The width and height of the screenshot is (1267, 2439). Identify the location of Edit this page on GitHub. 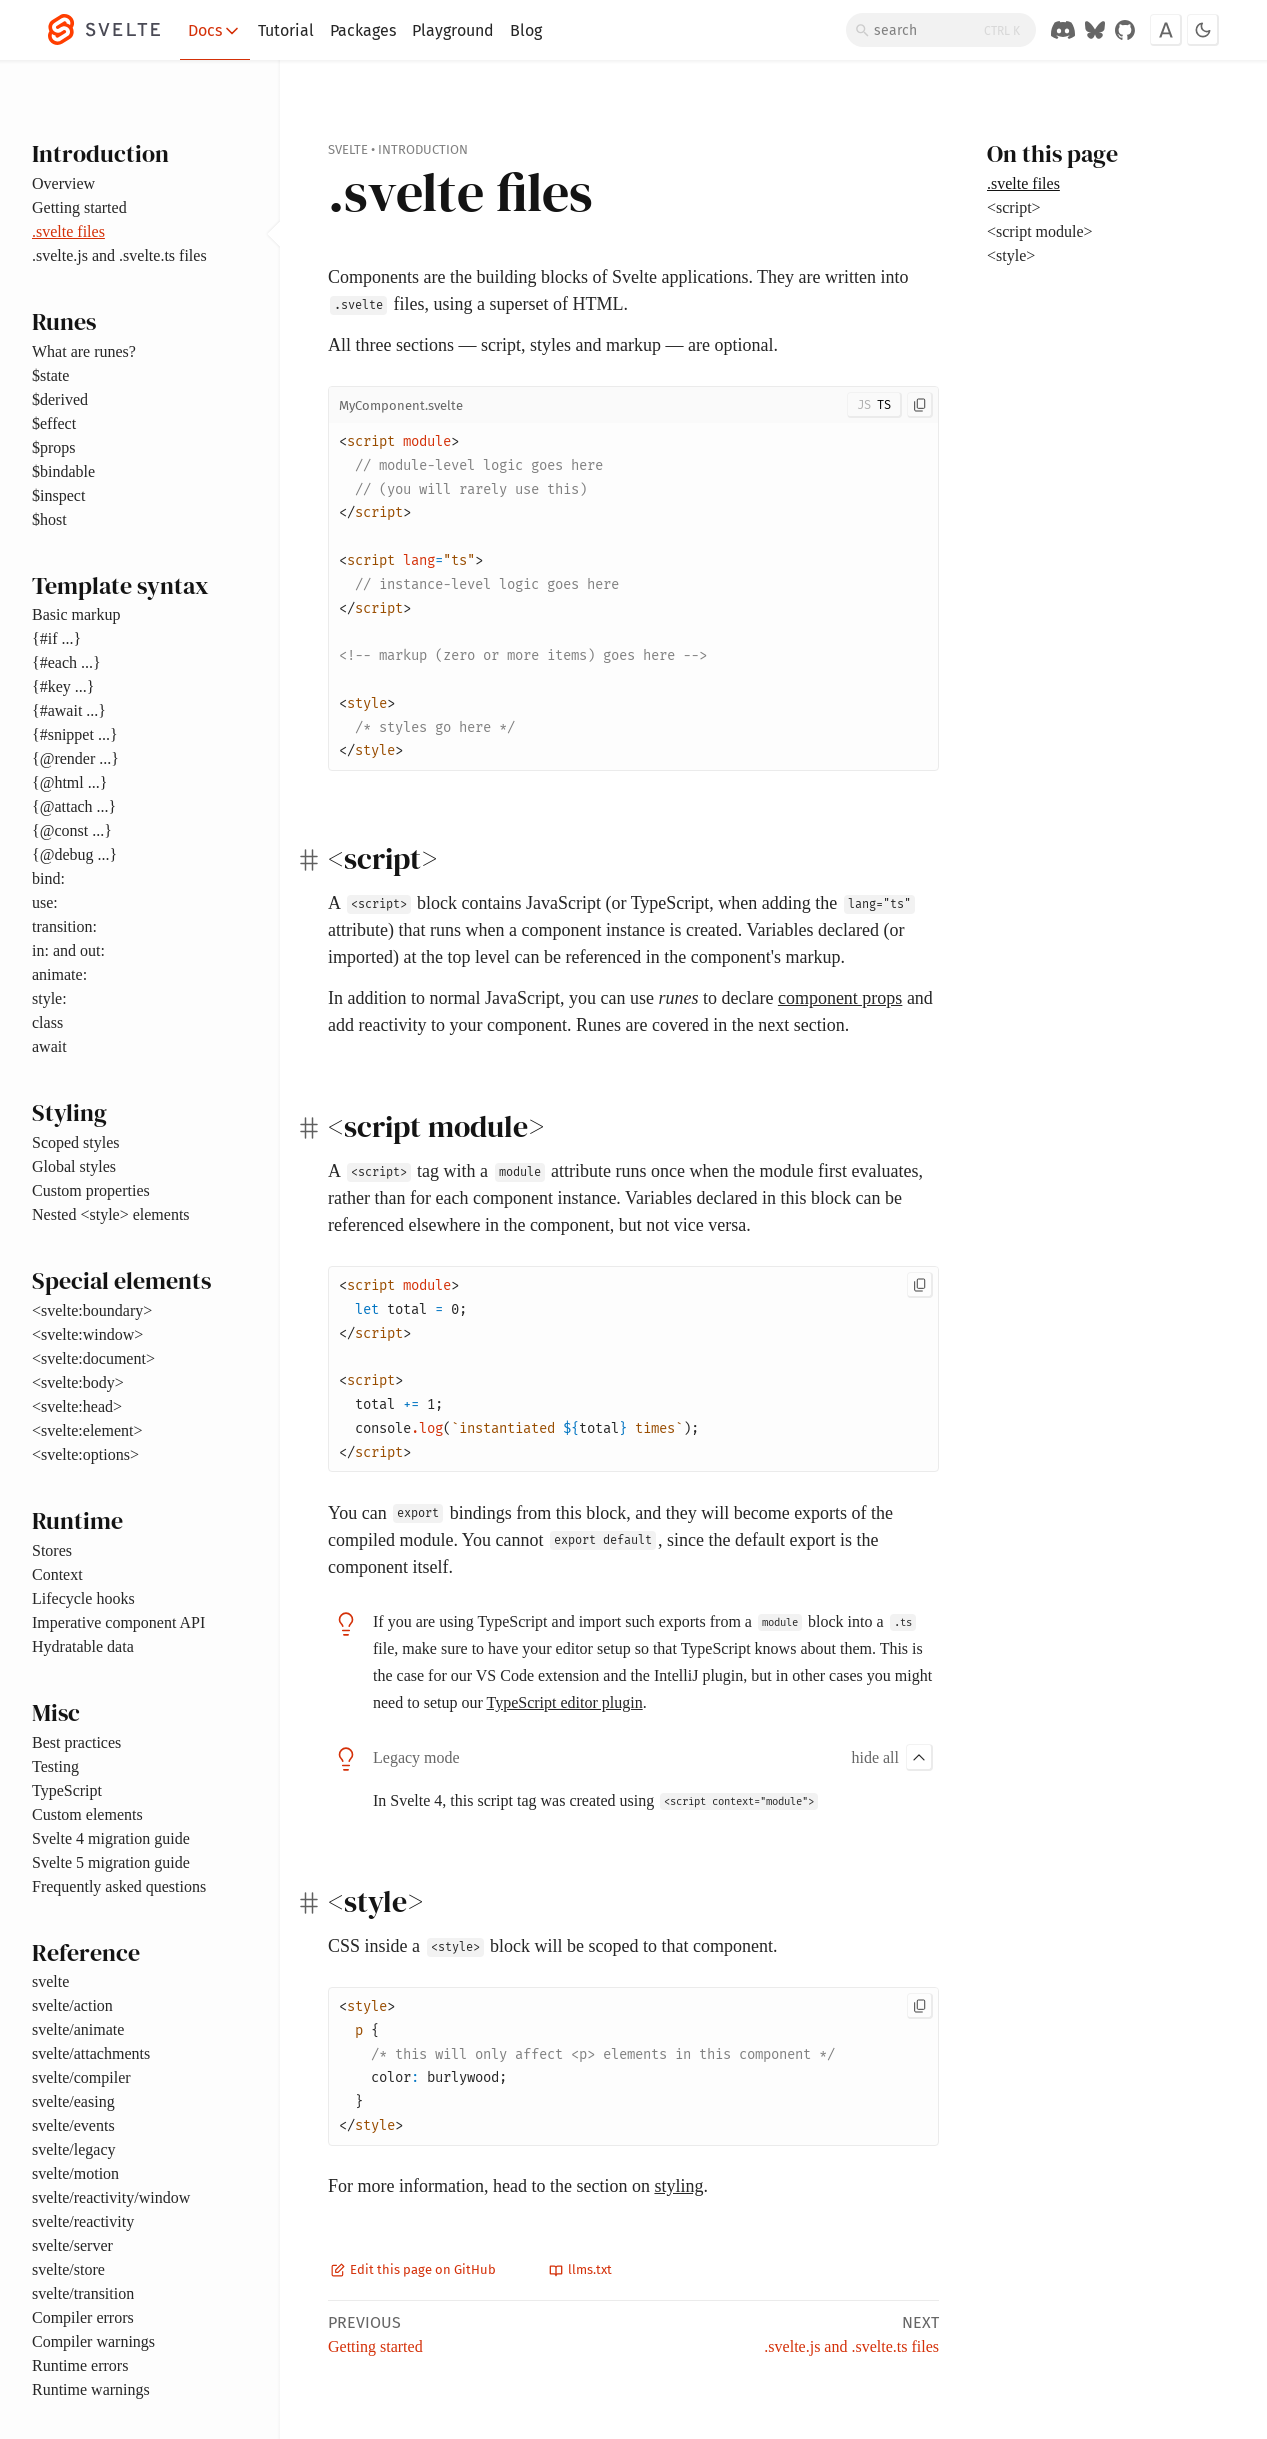
(413, 2269).